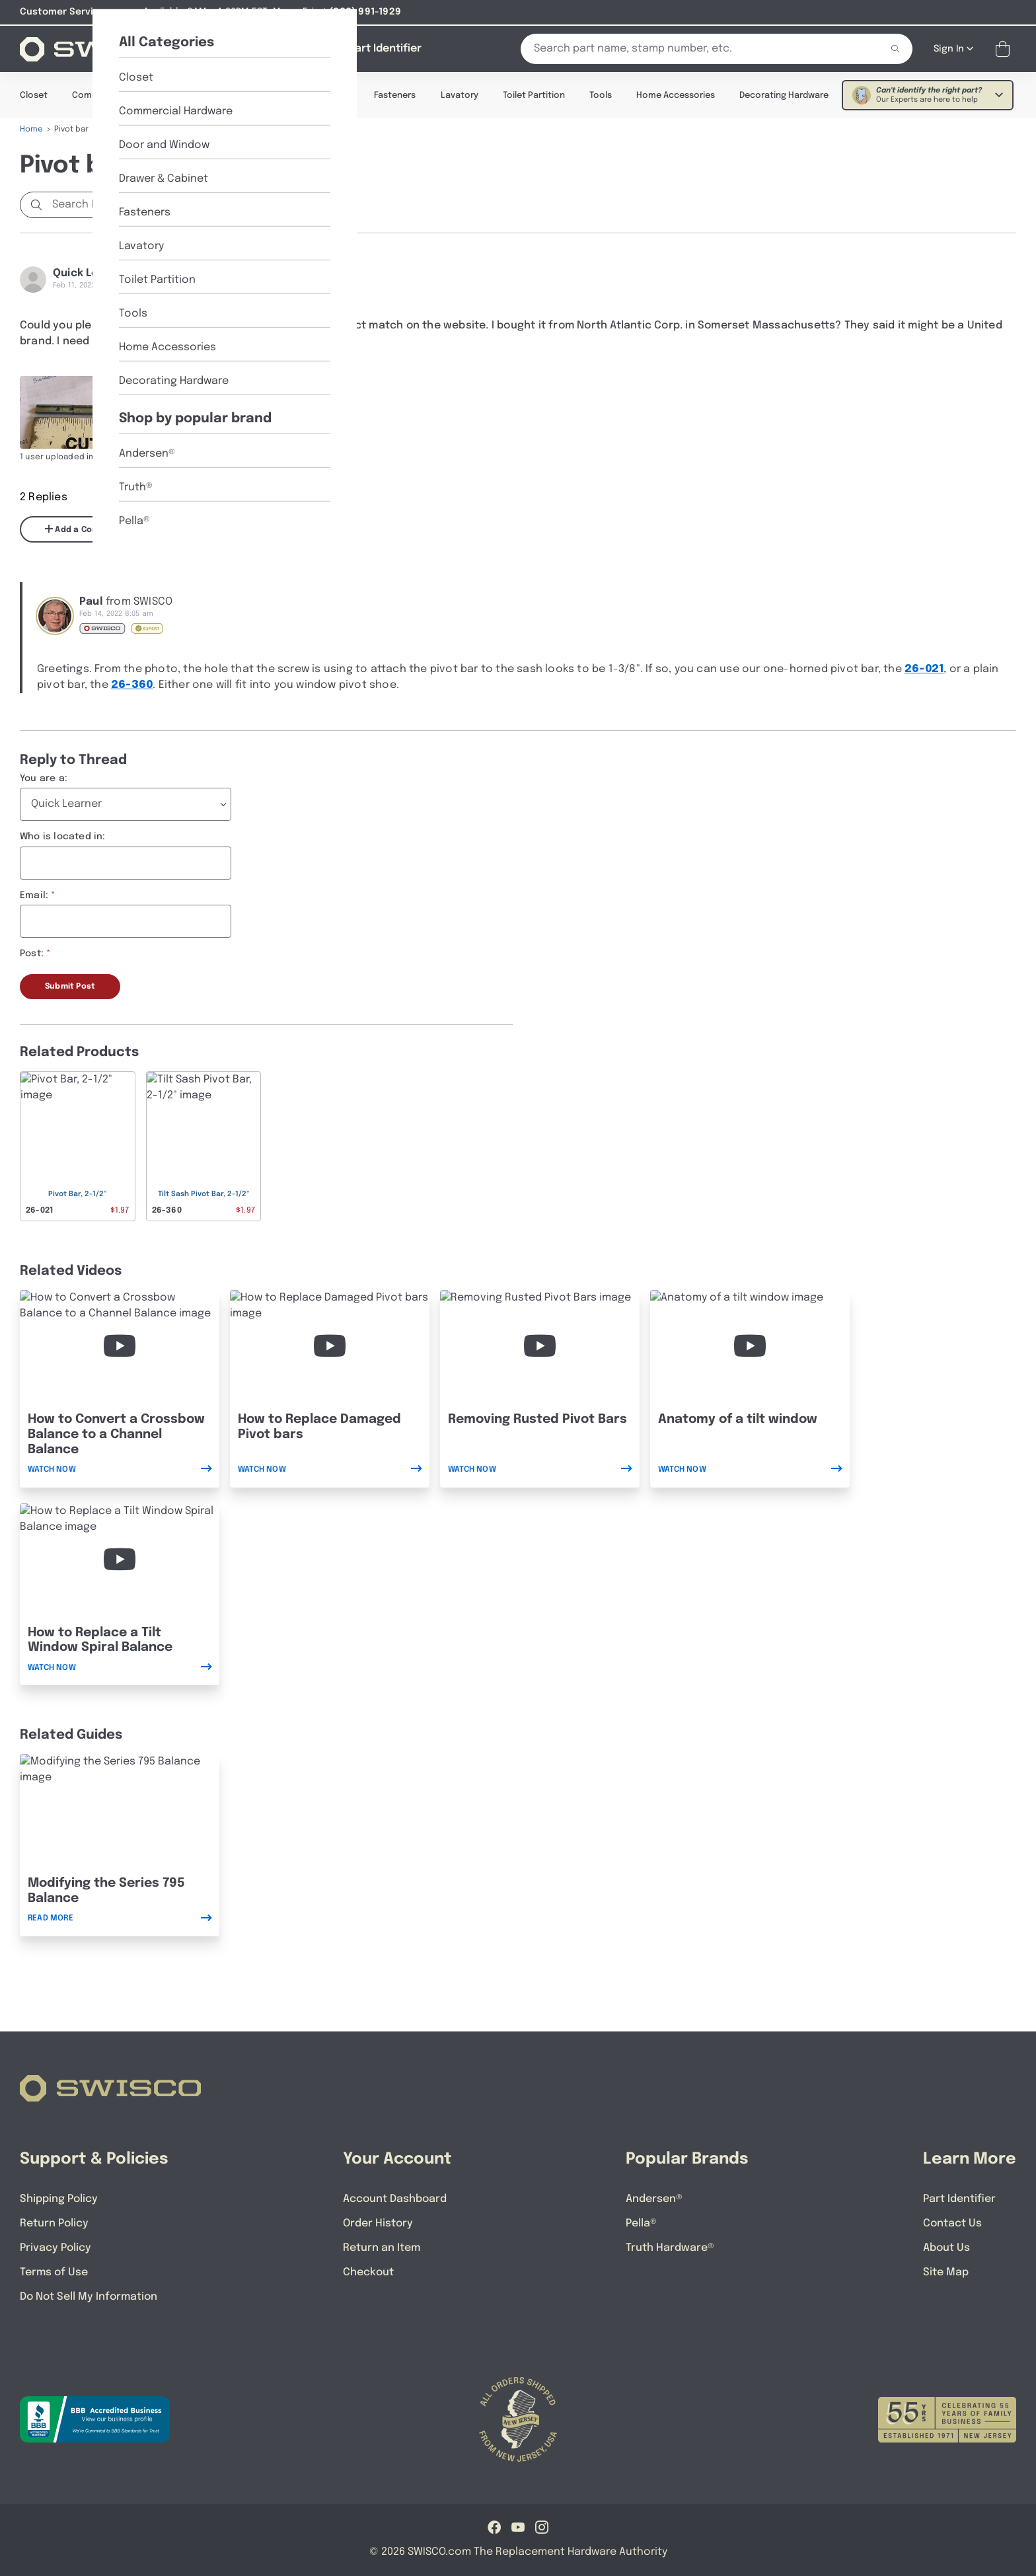  Describe the element at coordinates (63, 836) in the screenshot. I see `Who is located in:` at that location.